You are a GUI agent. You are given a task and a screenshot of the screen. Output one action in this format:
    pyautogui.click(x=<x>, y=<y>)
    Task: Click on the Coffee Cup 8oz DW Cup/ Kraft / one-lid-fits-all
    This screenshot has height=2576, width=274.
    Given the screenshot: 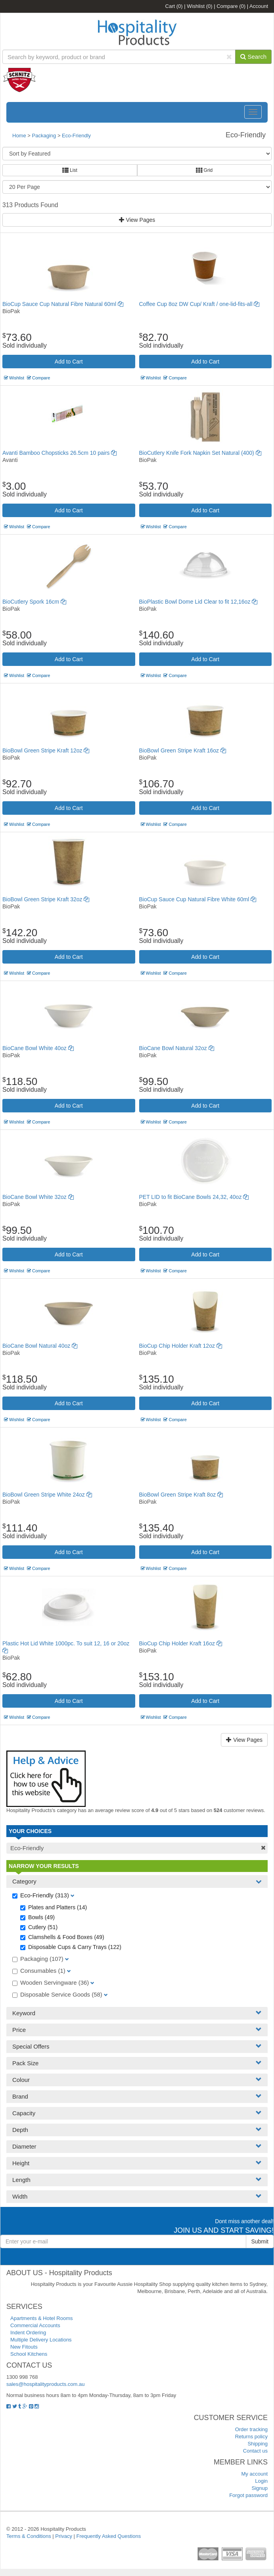 What is the action you would take?
    pyautogui.click(x=199, y=304)
    